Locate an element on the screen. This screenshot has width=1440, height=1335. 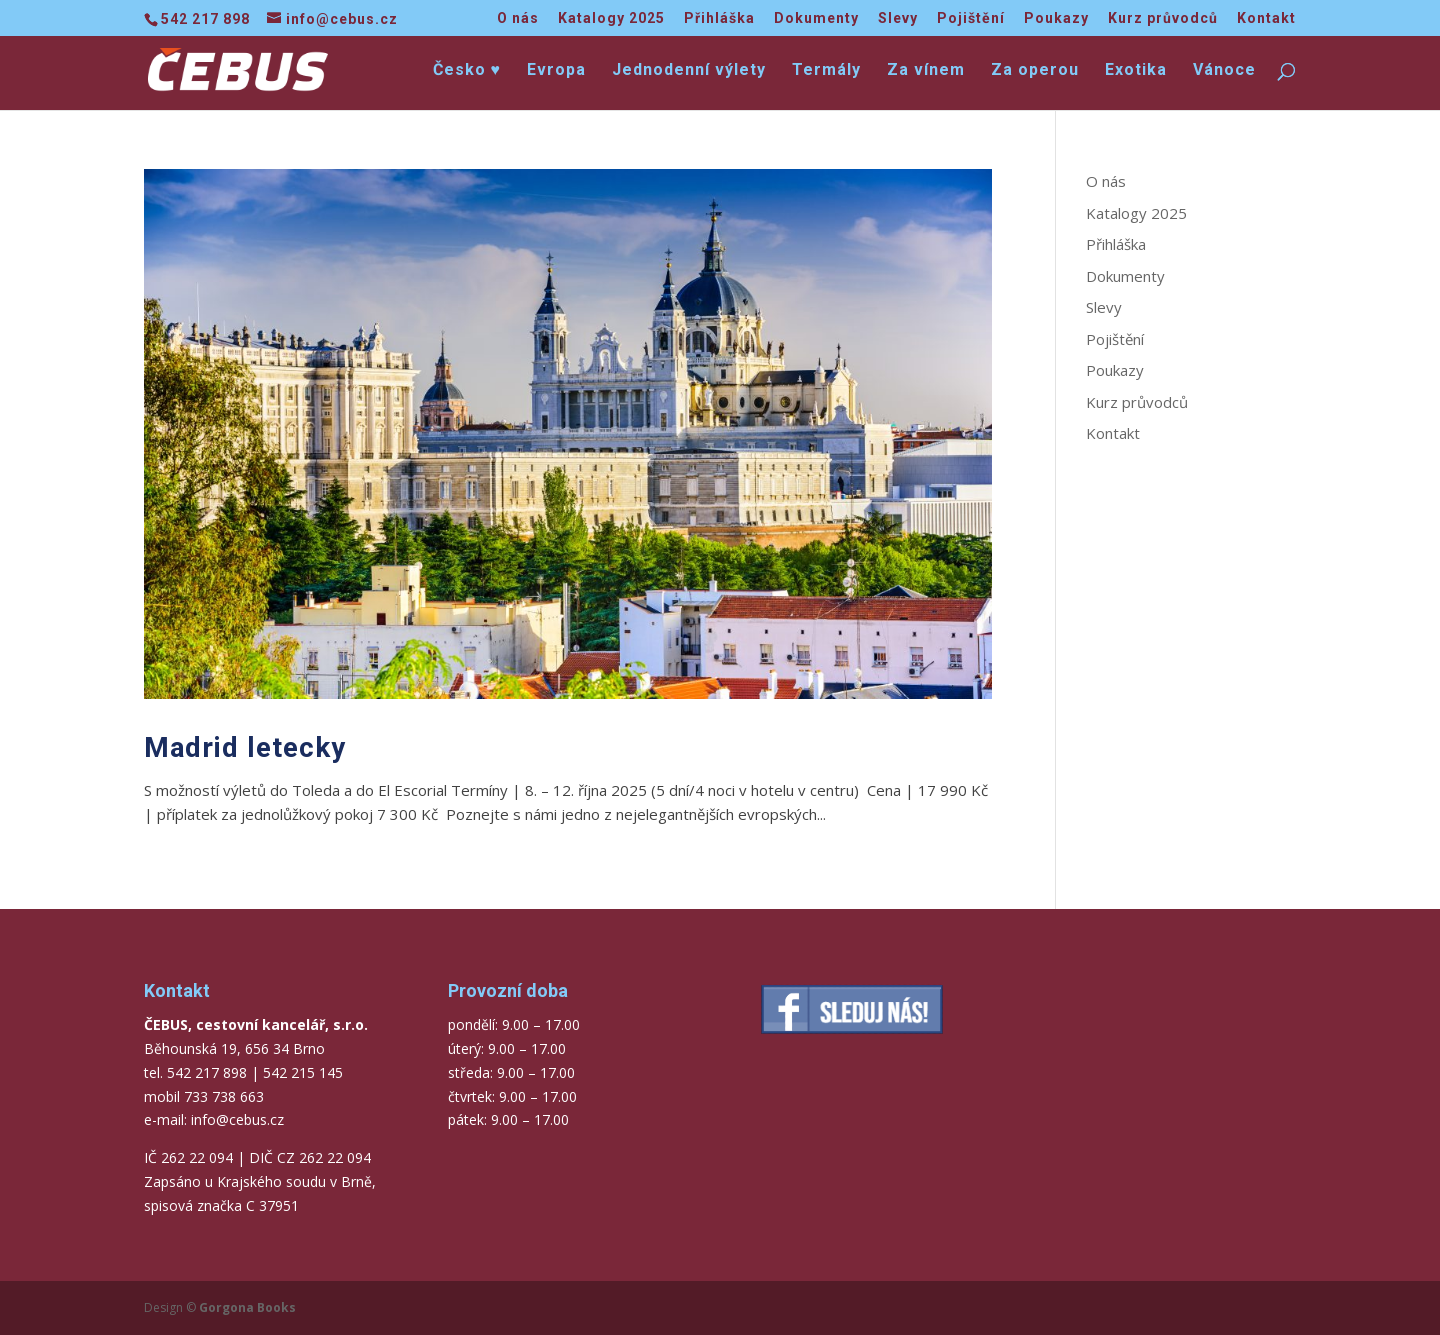
Gorgona Books is located at coordinates (247, 1307).